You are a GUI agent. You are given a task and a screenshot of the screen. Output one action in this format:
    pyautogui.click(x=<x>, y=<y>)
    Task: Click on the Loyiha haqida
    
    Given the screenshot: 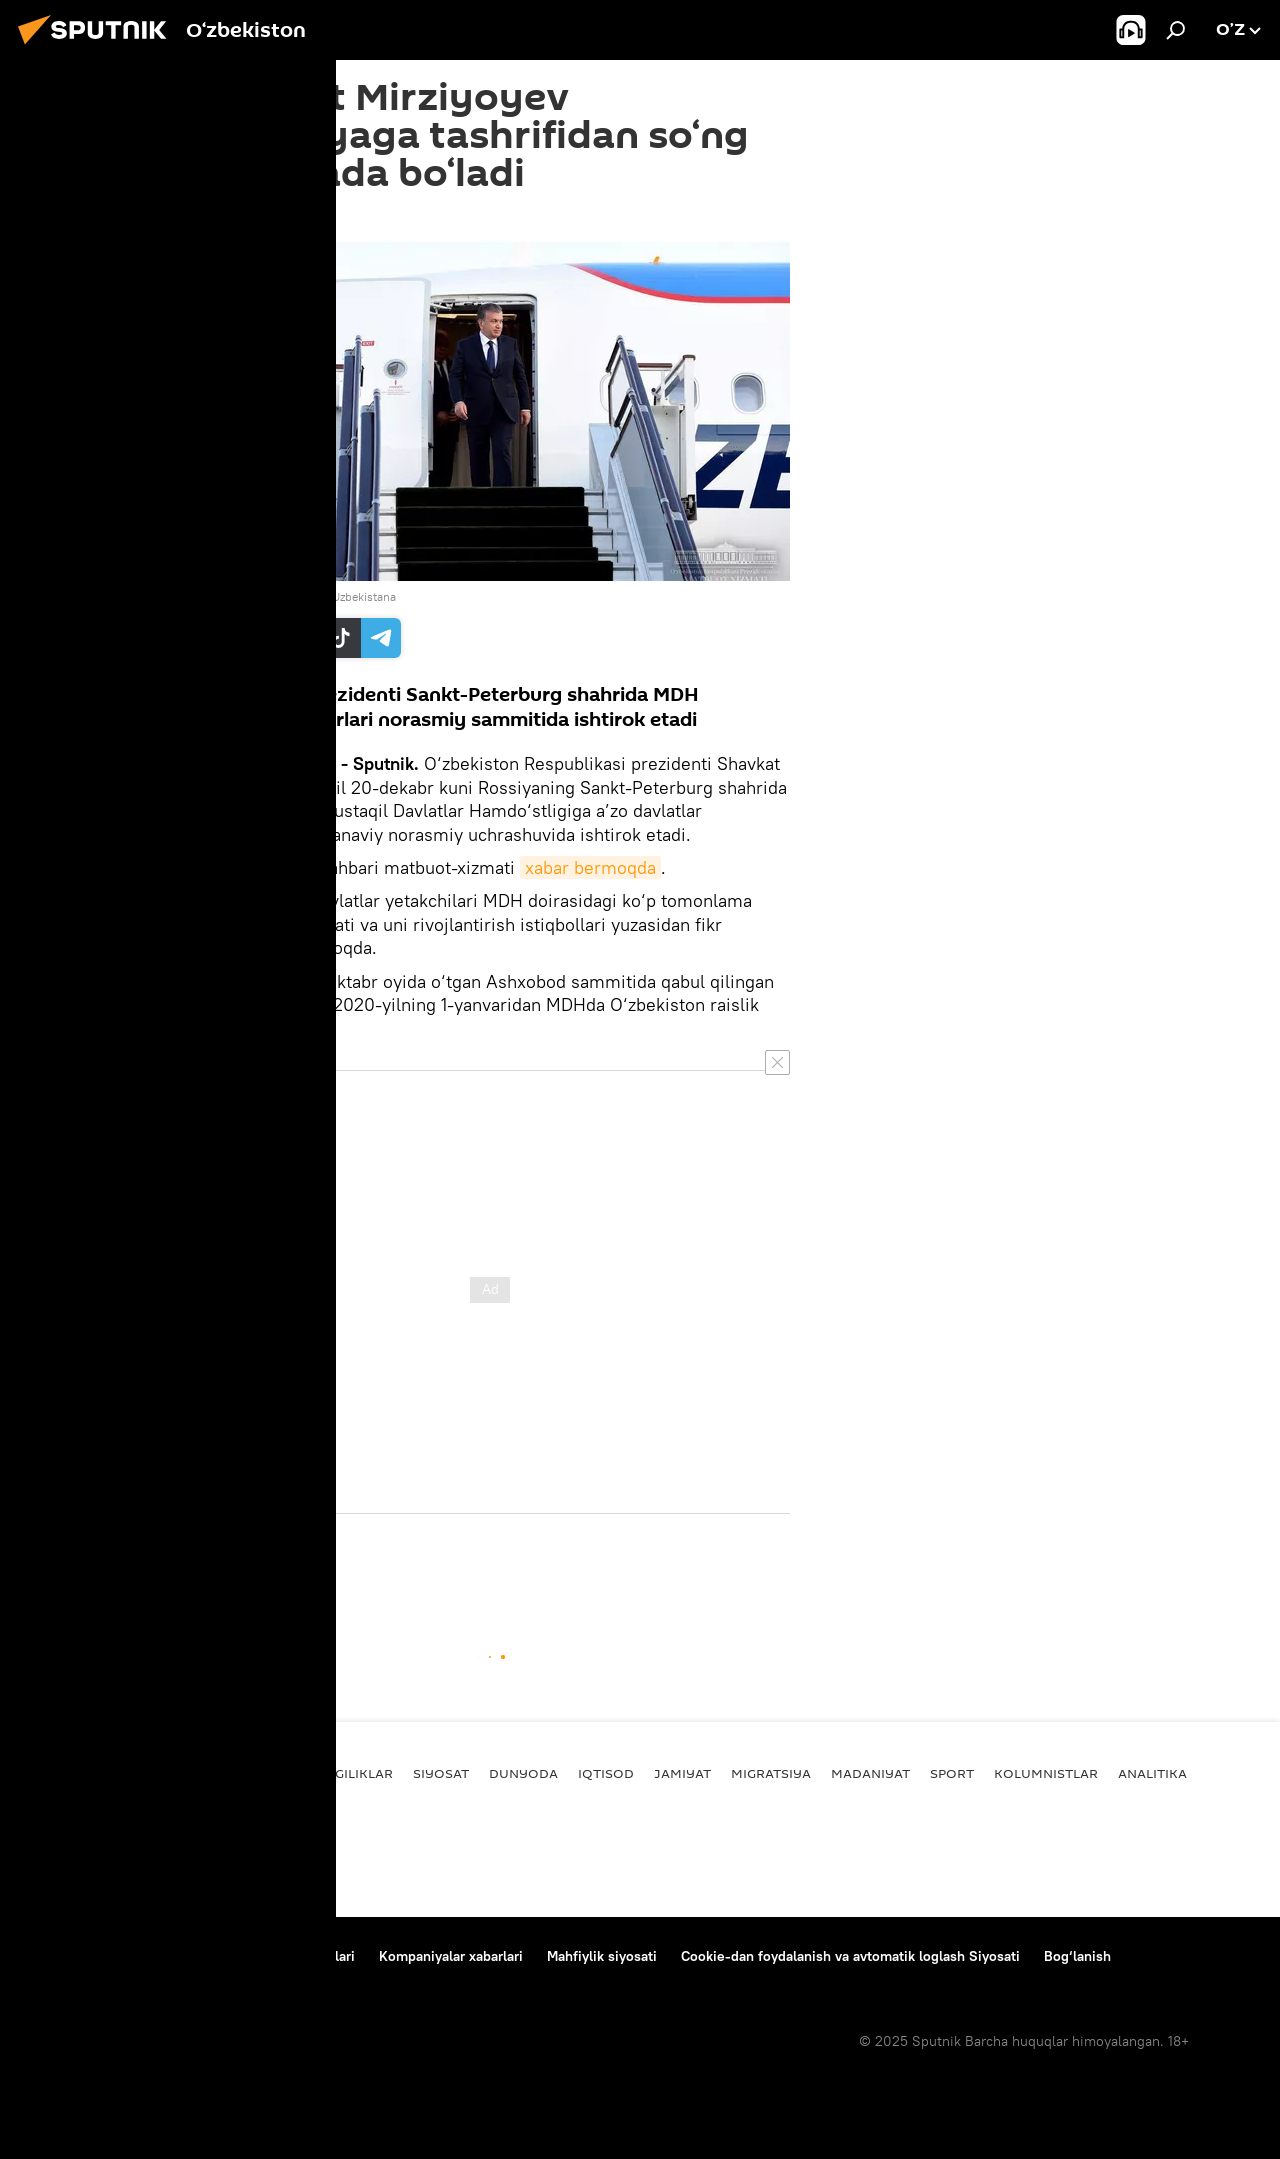 What is the action you would take?
    pyautogui.click(x=155, y=1956)
    